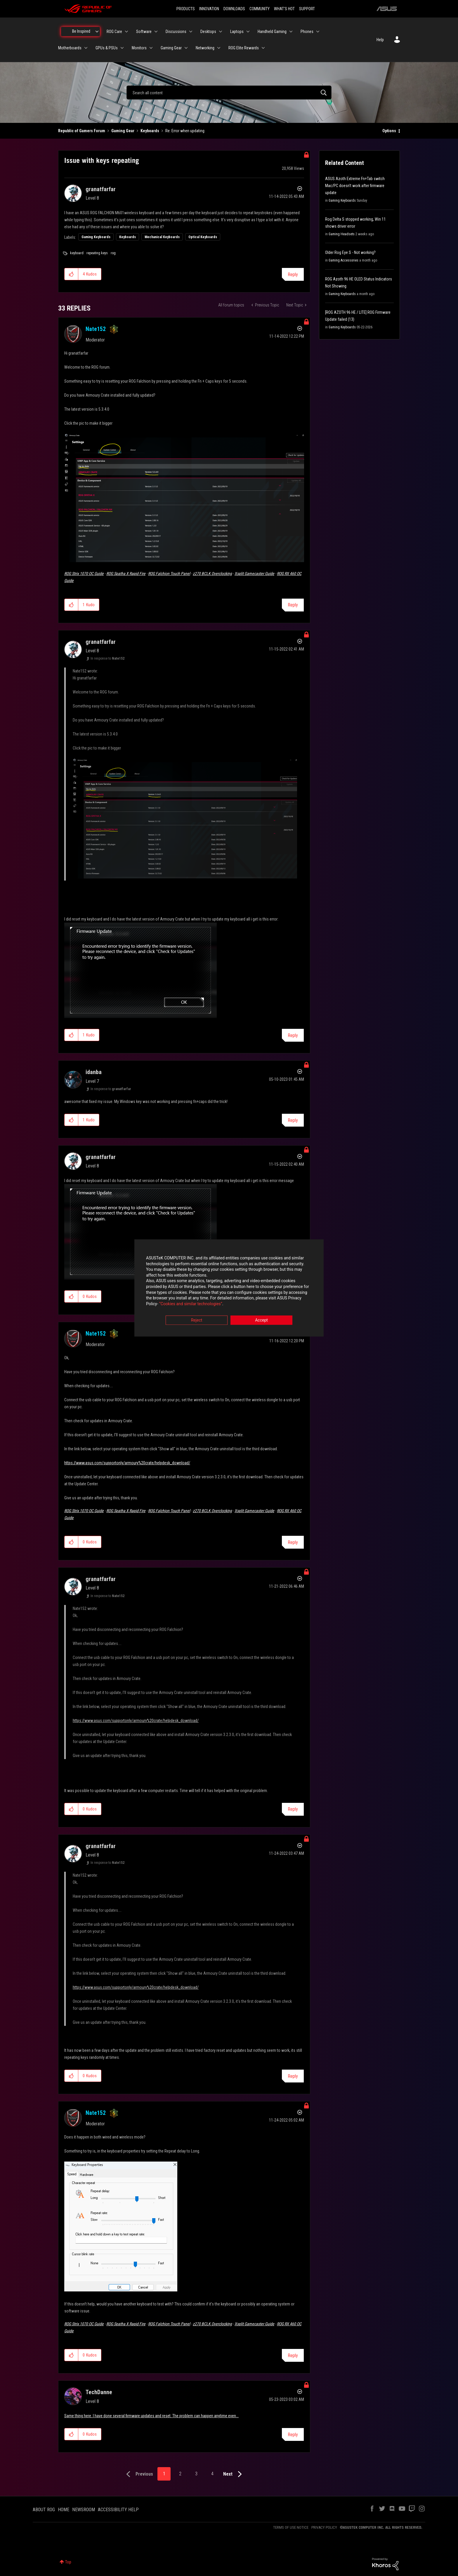 The image size is (458, 2576). Describe the element at coordinates (101, 189) in the screenshot. I see `[View Profile of granatfarfar]` at that location.